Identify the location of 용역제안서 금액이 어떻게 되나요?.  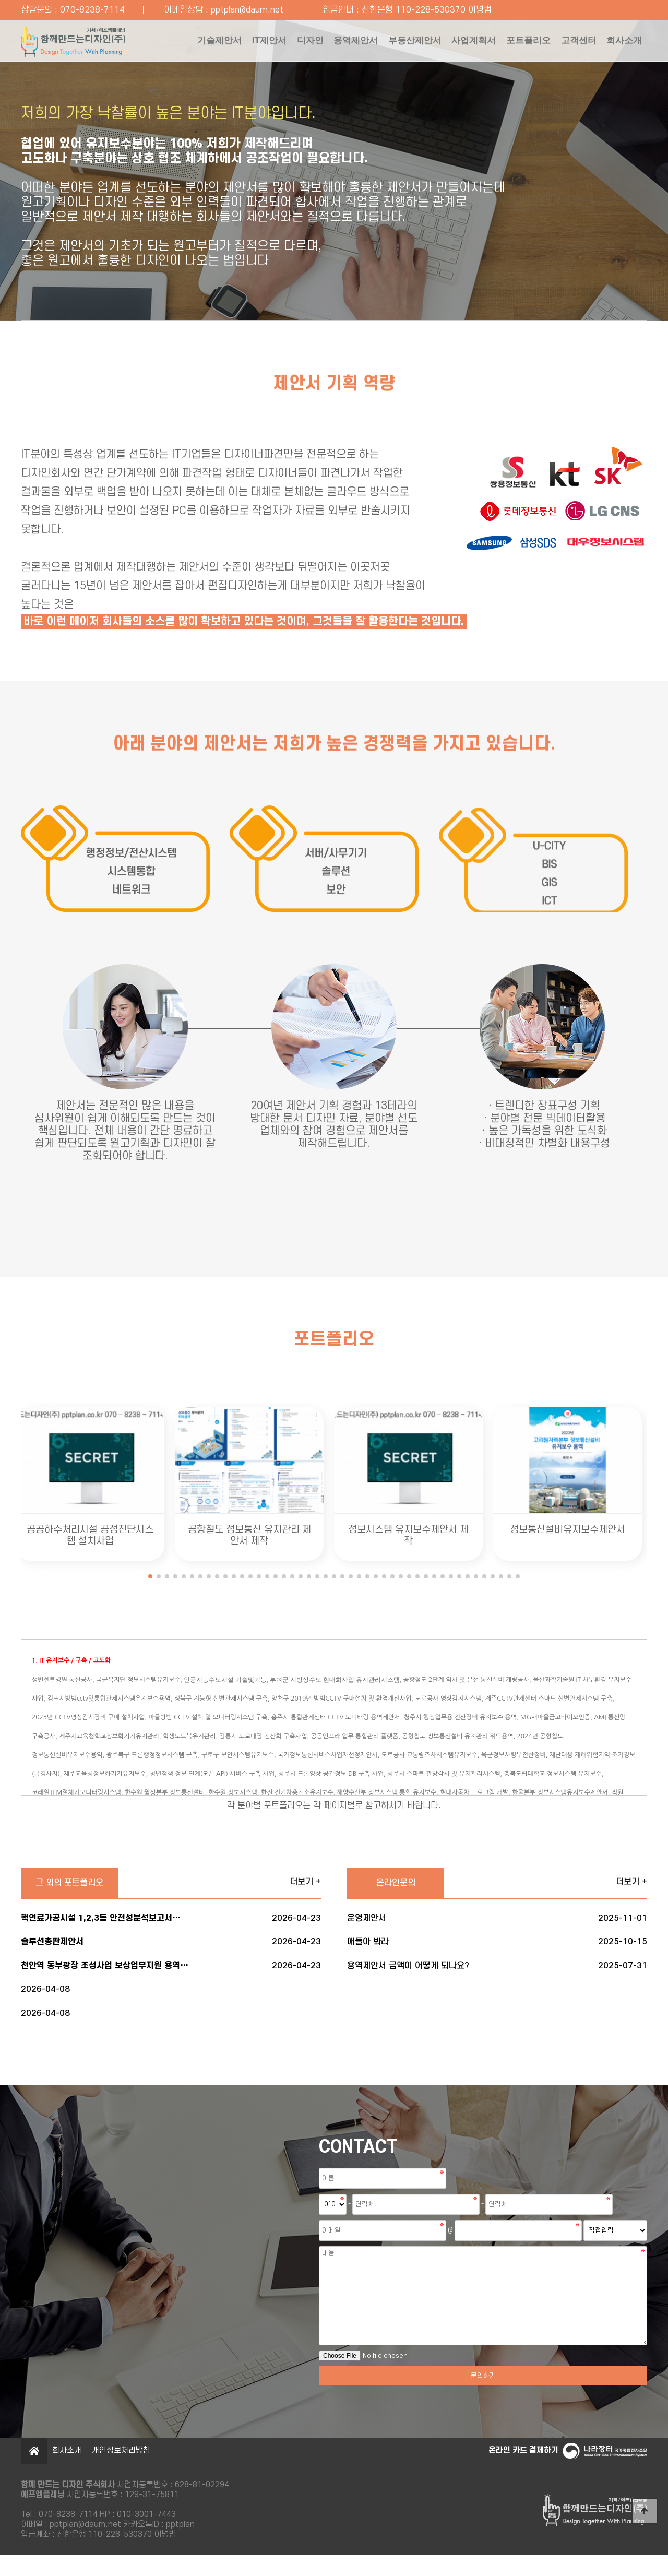
(497, 1975).